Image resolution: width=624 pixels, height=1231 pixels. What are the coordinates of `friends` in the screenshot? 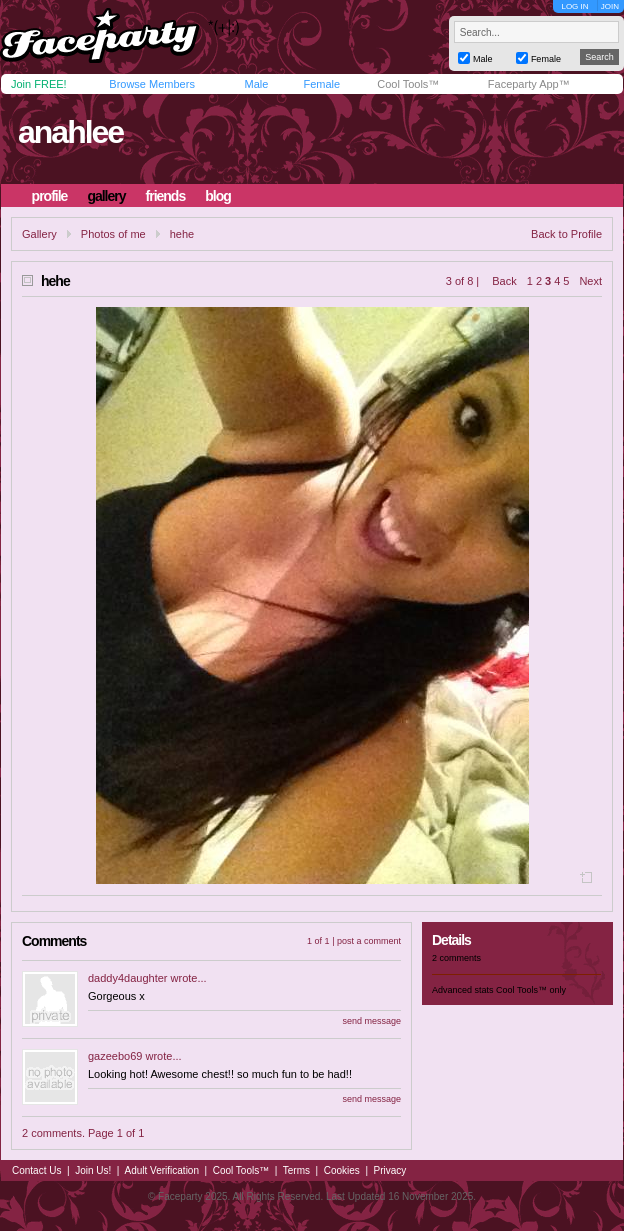 It's located at (166, 196).